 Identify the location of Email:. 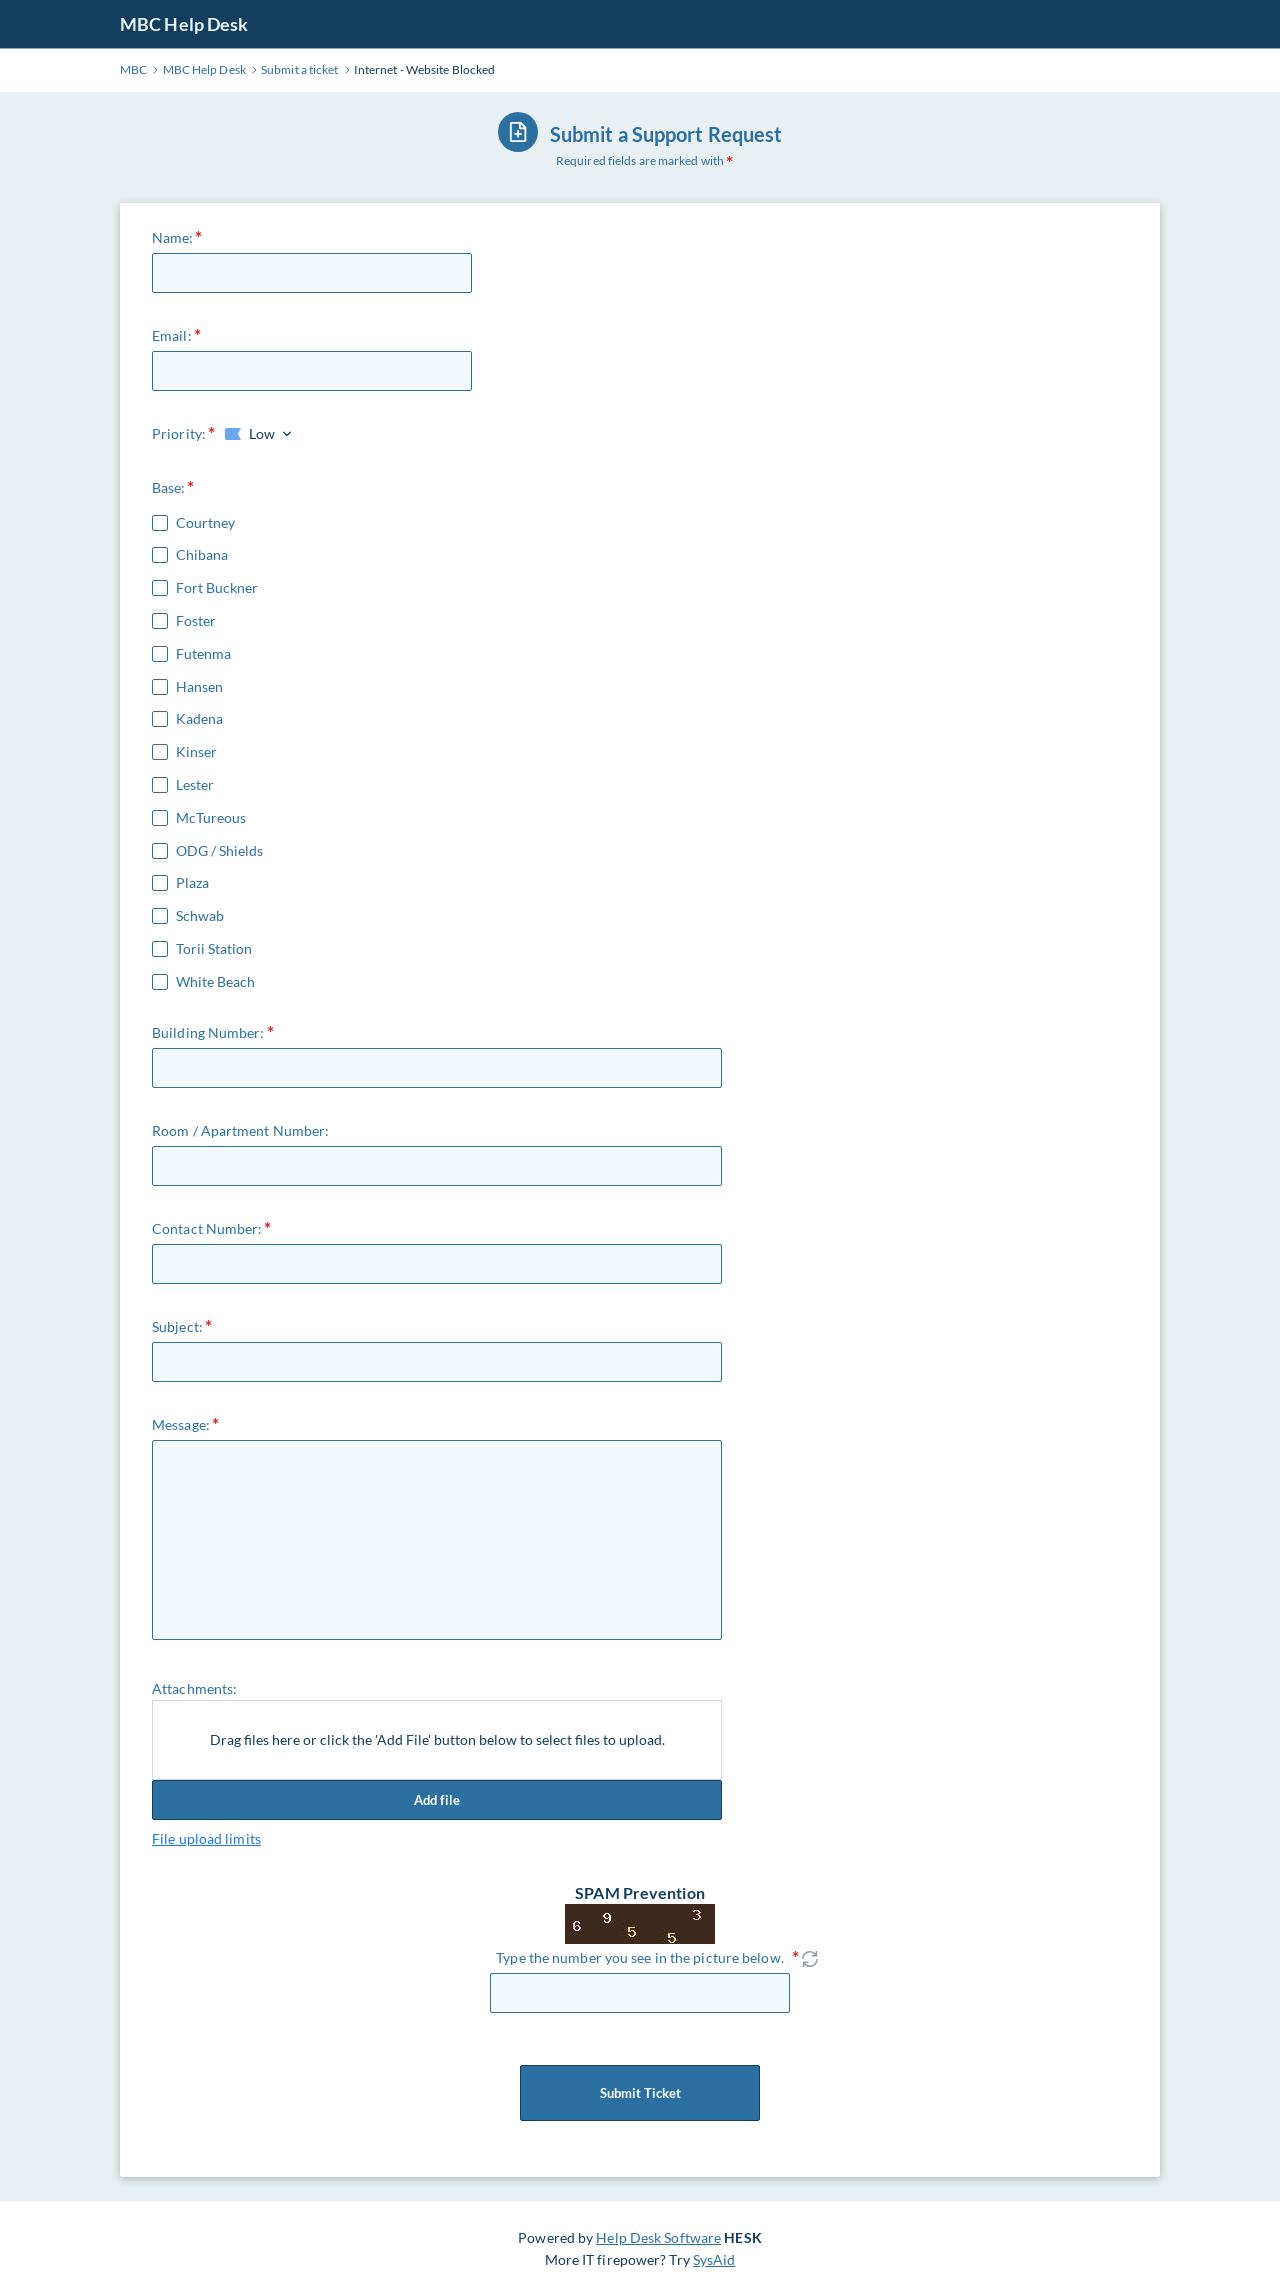
(172, 335).